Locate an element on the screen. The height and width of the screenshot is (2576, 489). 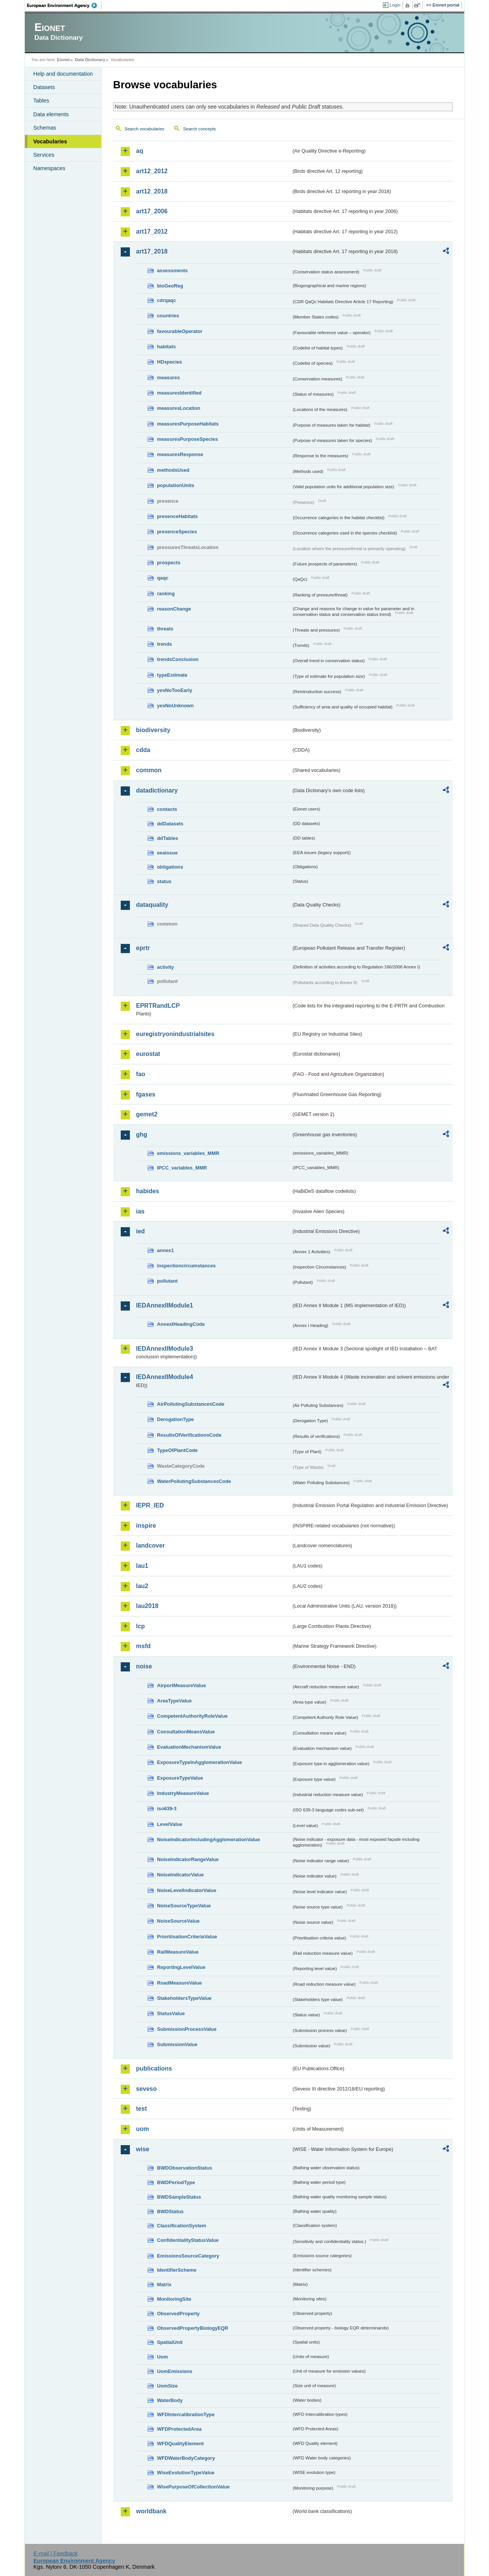
IEDAnnexIIModule3 is located at coordinates (164, 1348).